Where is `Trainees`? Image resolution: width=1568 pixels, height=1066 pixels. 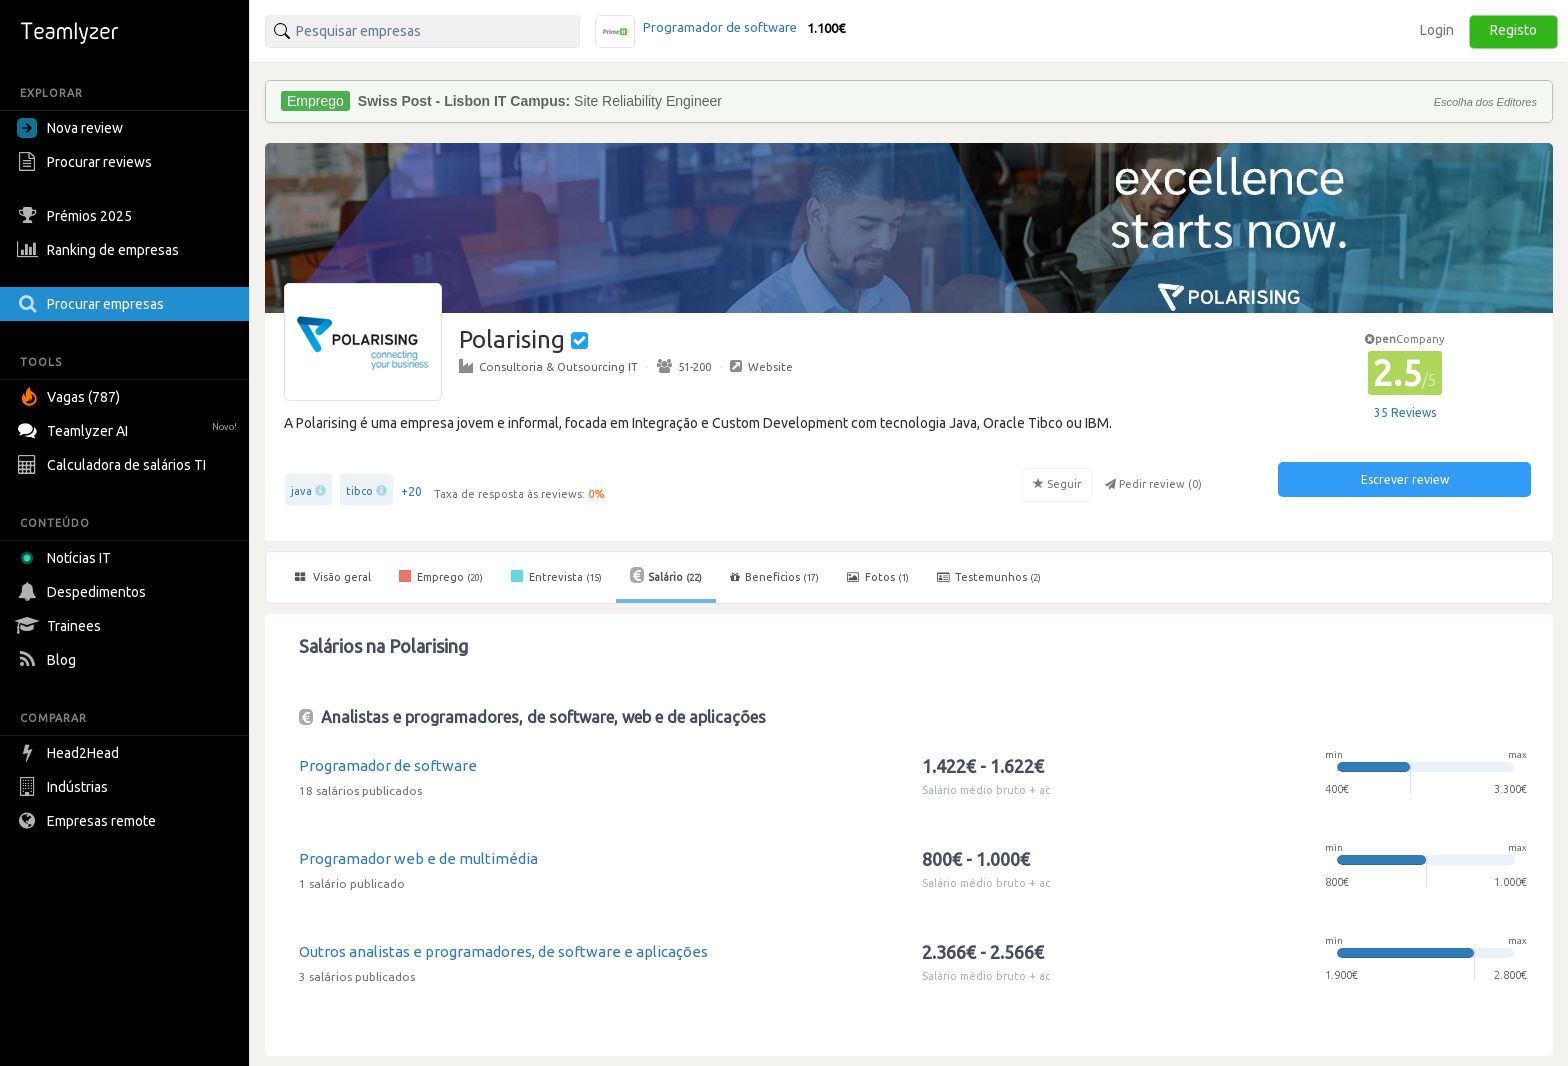
Trainees is located at coordinates (61, 626).